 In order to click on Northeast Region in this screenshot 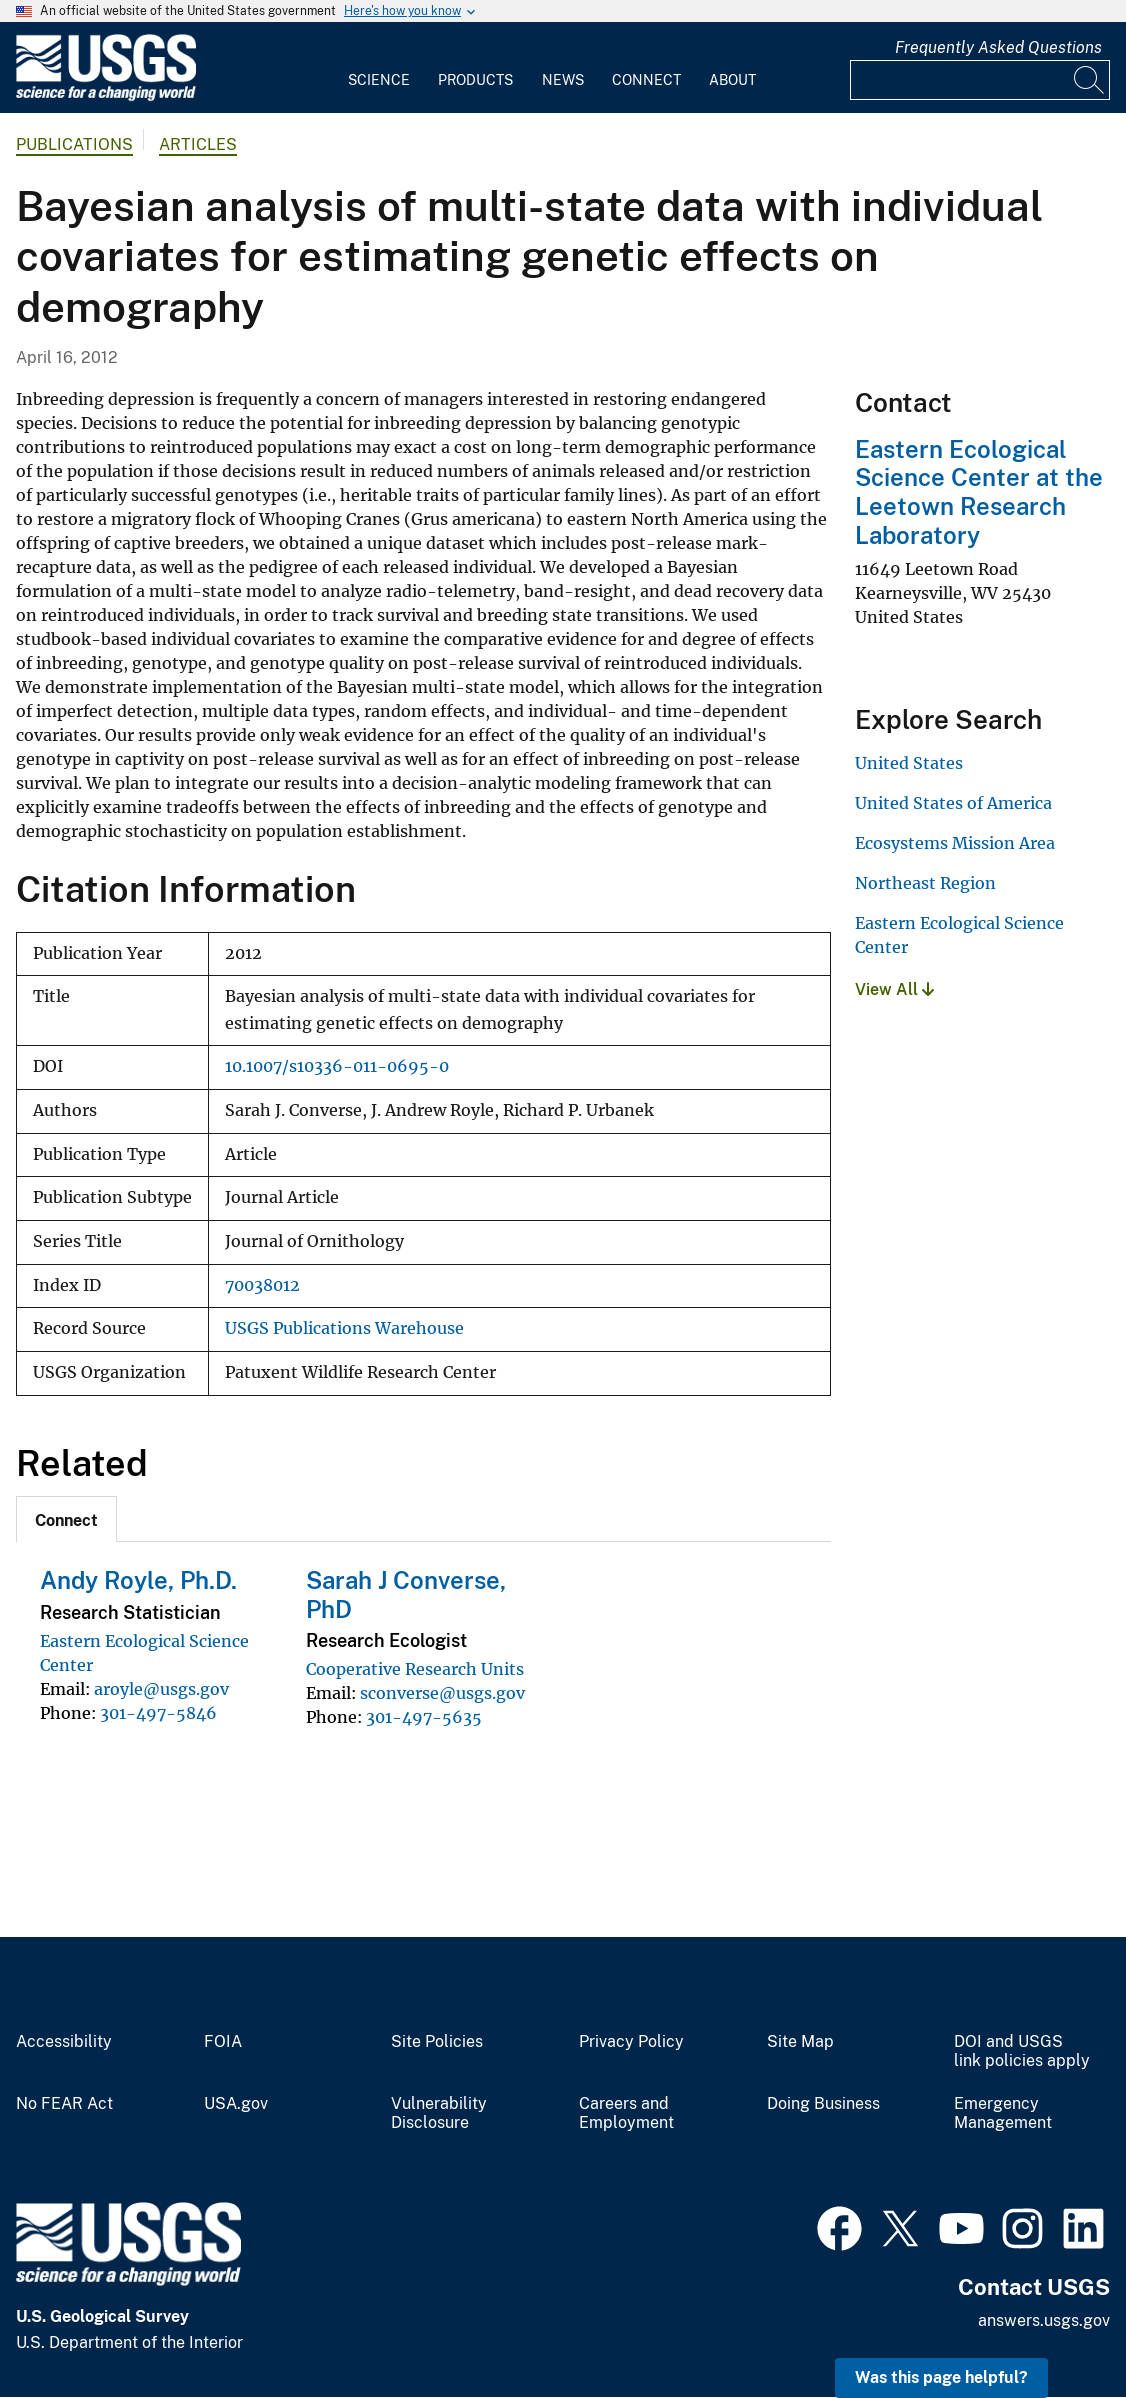, I will do `click(925, 883)`.